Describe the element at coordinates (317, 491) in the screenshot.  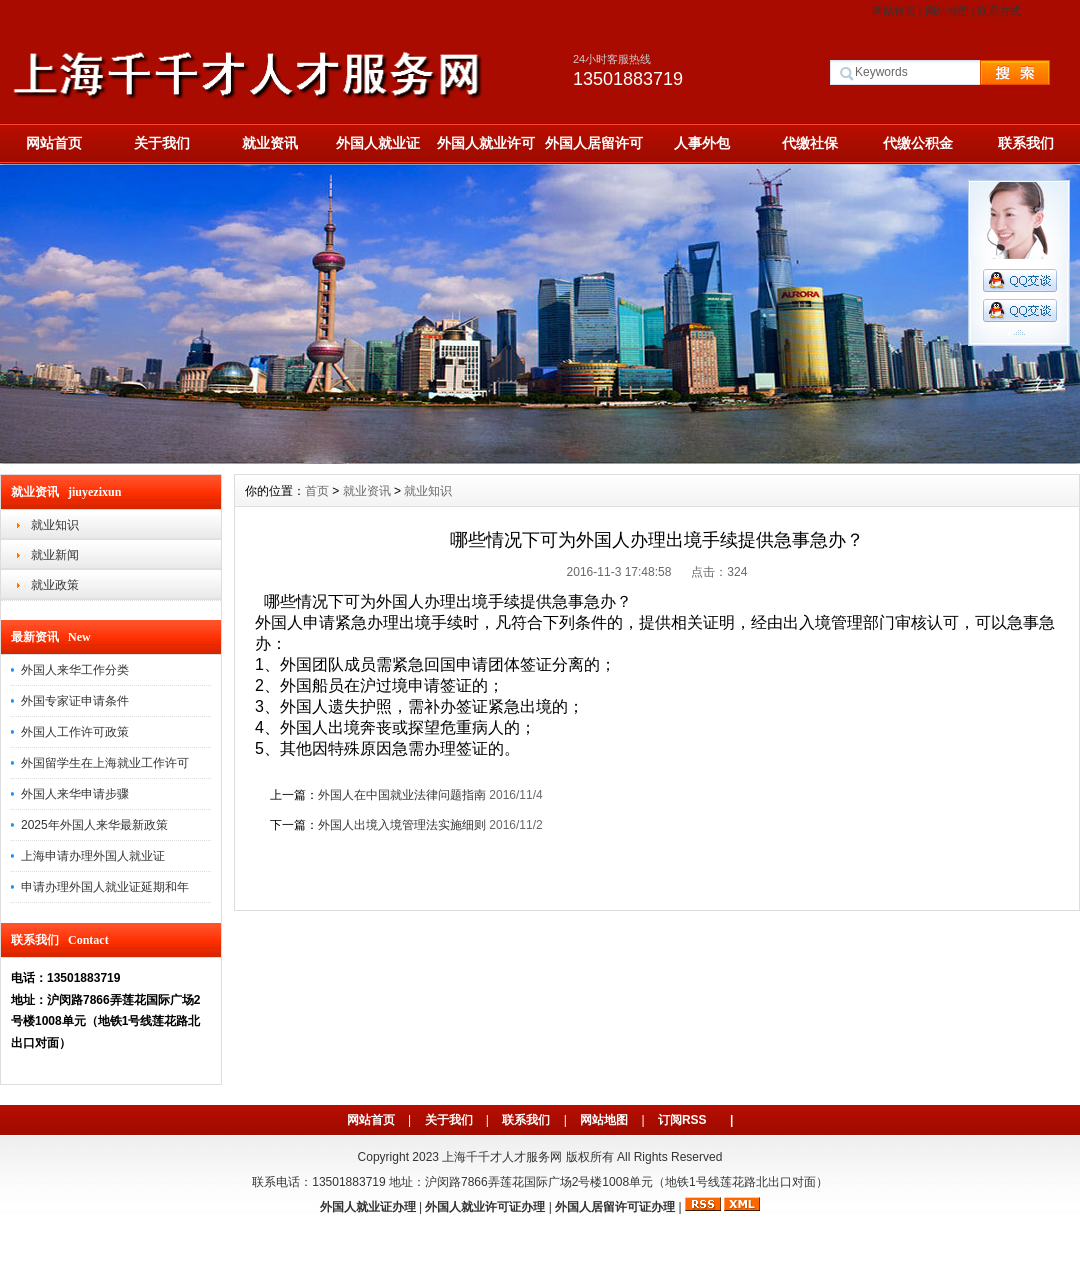
I see `首页` at that location.